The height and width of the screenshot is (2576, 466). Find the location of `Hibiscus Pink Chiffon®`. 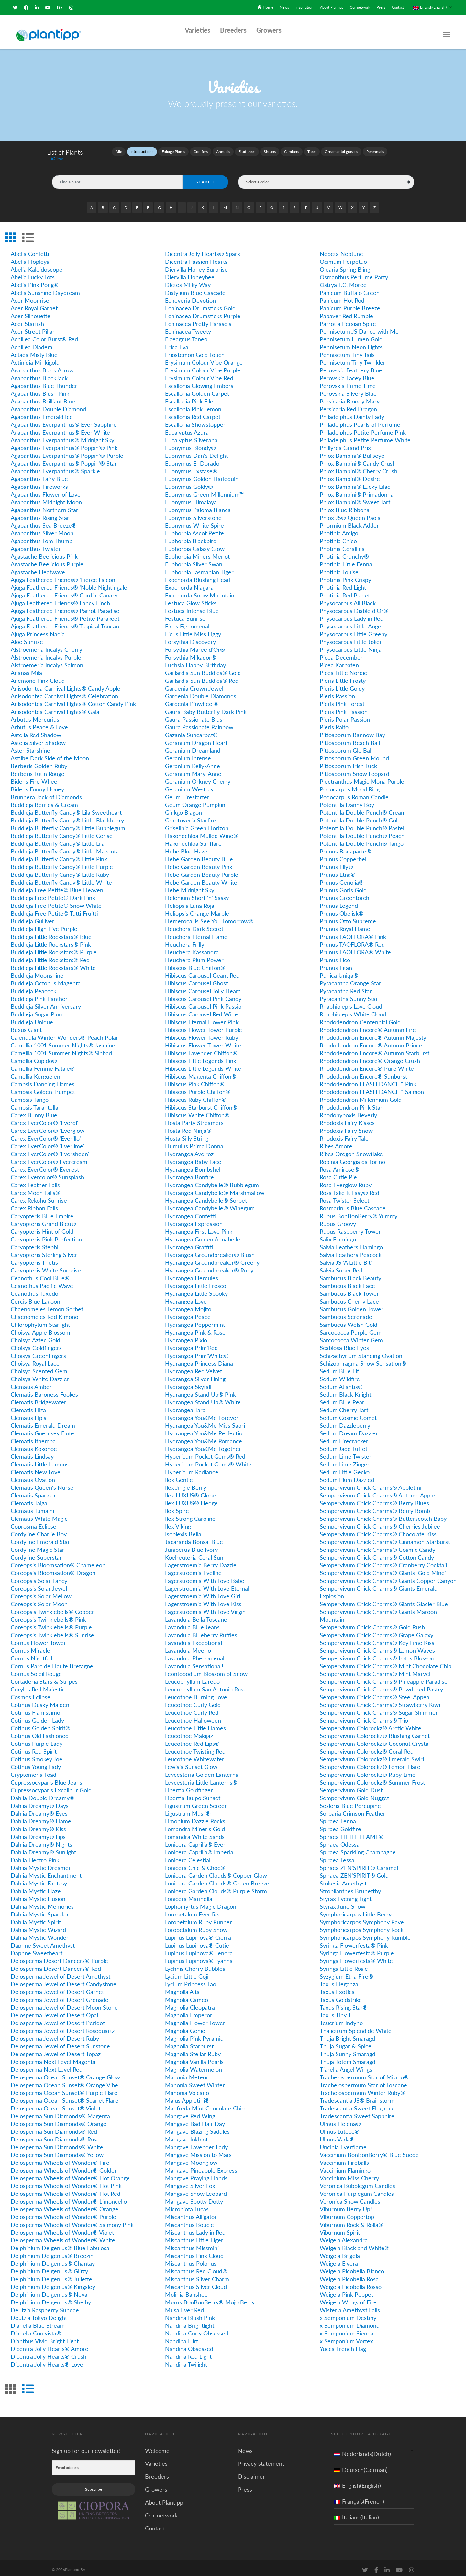

Hibiscus Pink Chiffon® is located at coordinates (195, 1080).